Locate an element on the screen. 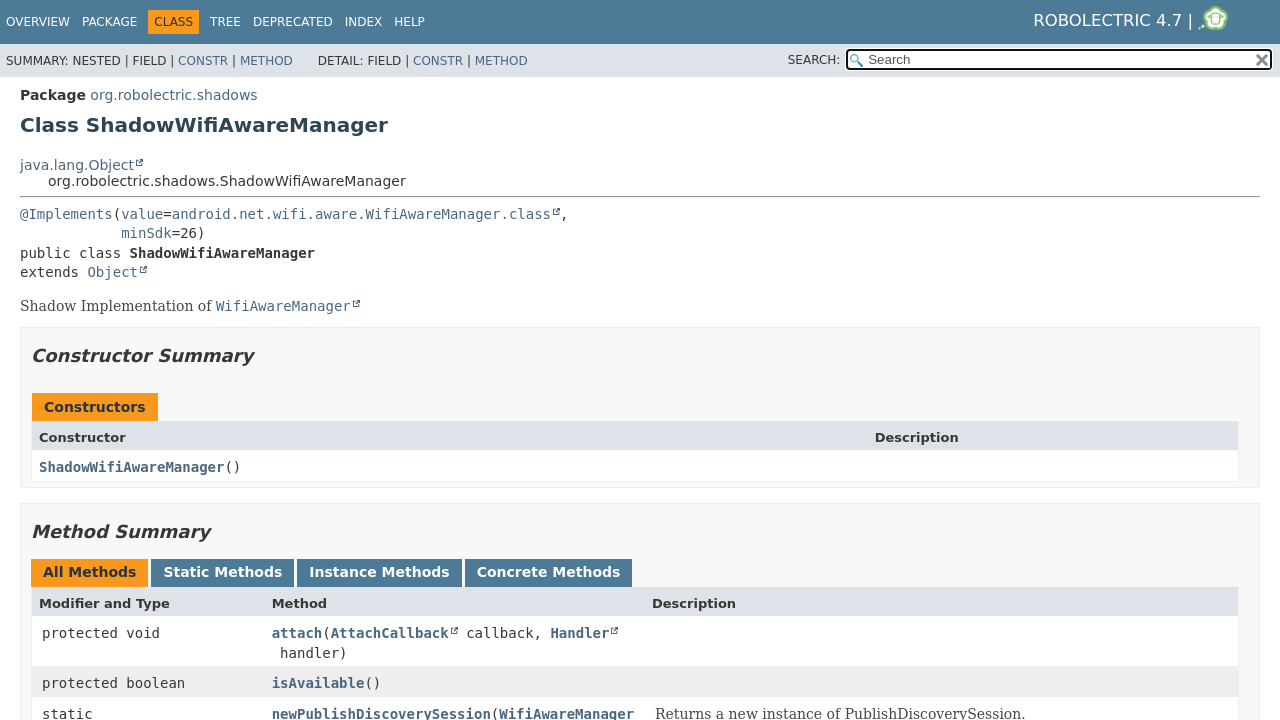  Method is located at coordinates (266, 61).